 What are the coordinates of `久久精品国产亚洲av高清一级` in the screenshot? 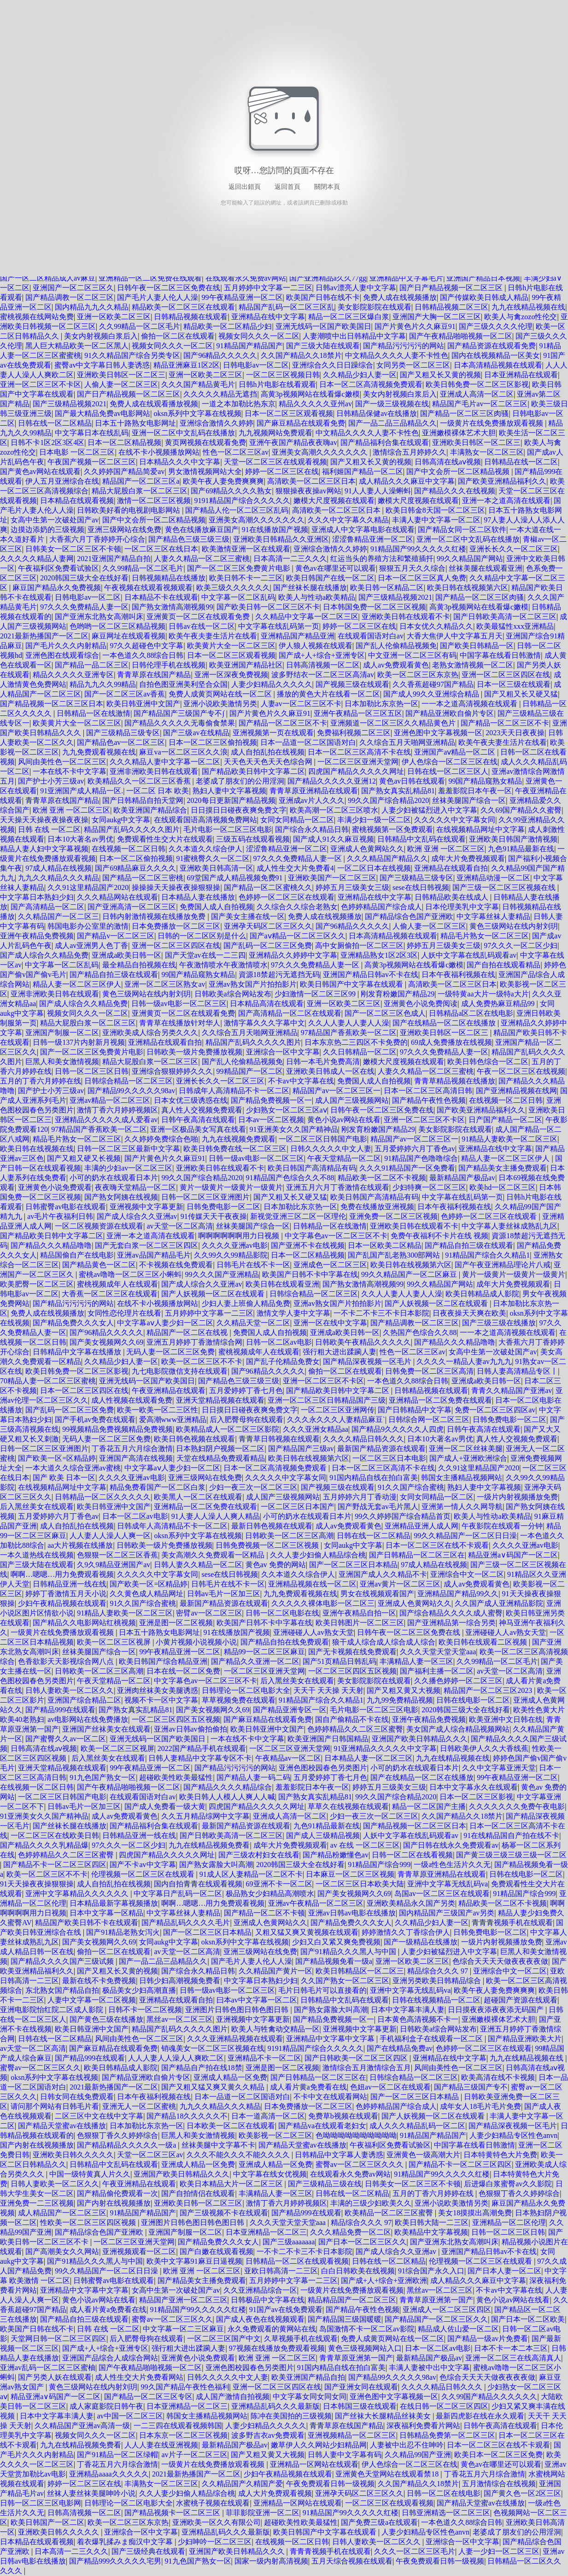 It's located at (82, 2426).